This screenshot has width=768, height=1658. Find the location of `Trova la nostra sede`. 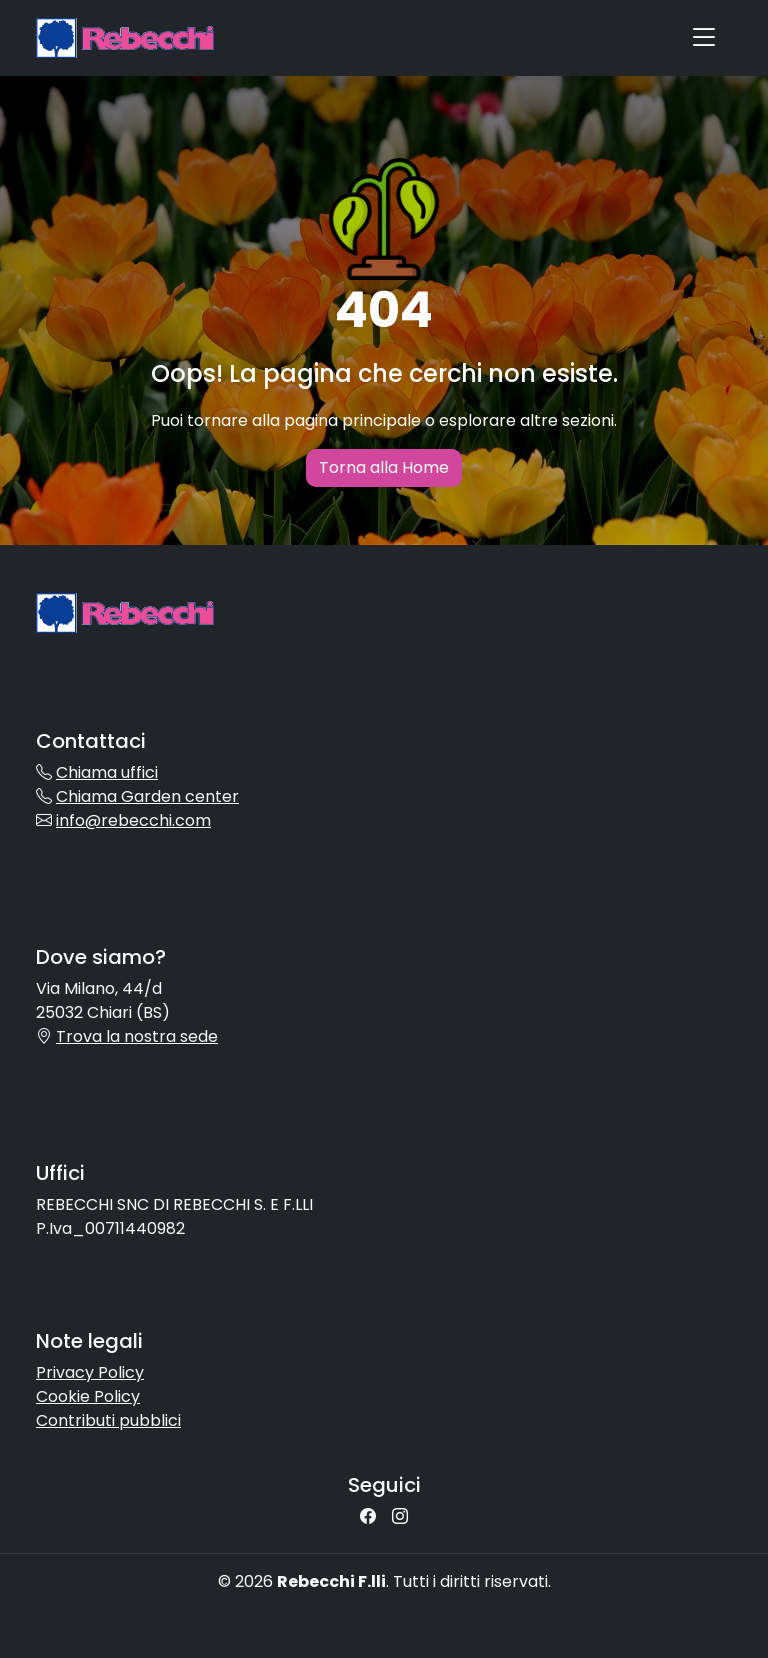

Trova la nostra sede is located at coordinates (137, 1036).